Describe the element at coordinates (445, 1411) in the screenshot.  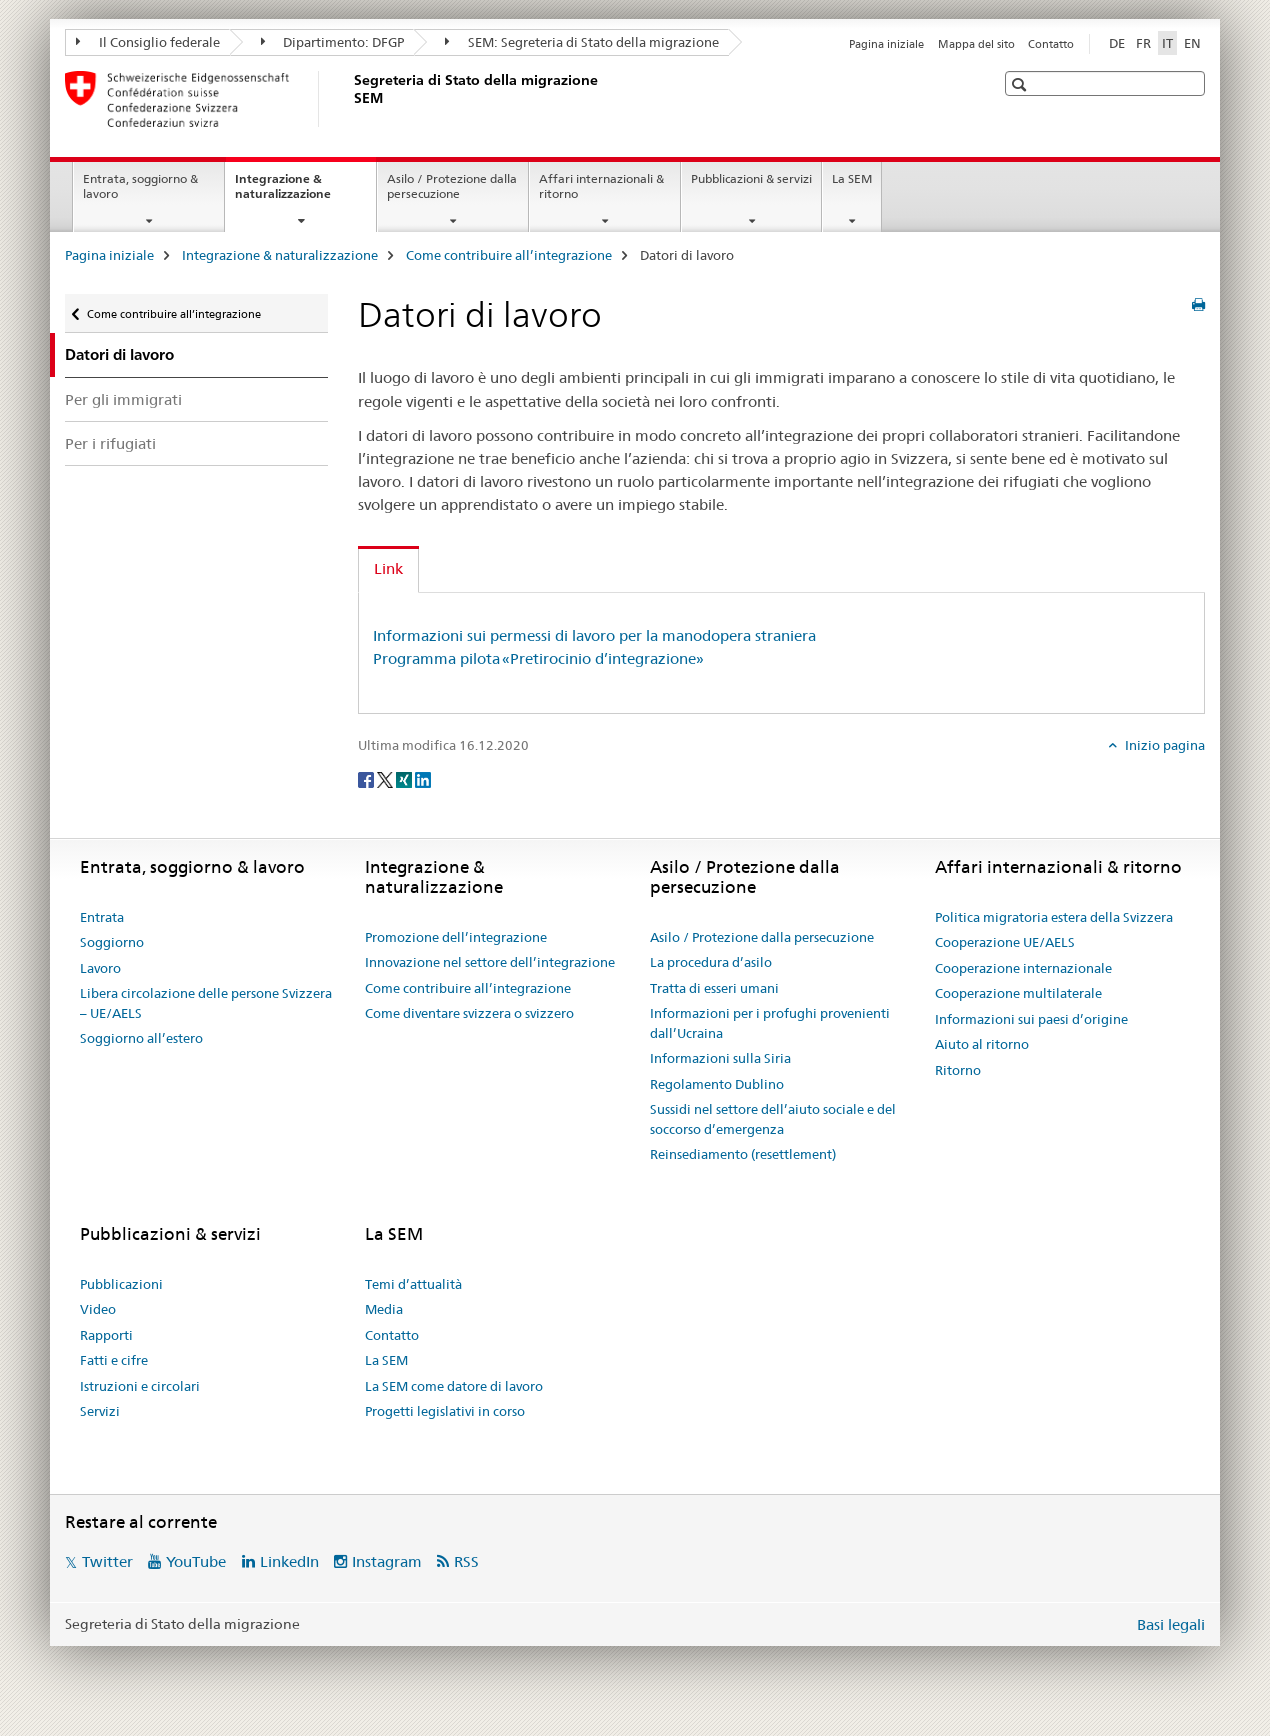
I see `Progetti legislativi in corso` at that location.